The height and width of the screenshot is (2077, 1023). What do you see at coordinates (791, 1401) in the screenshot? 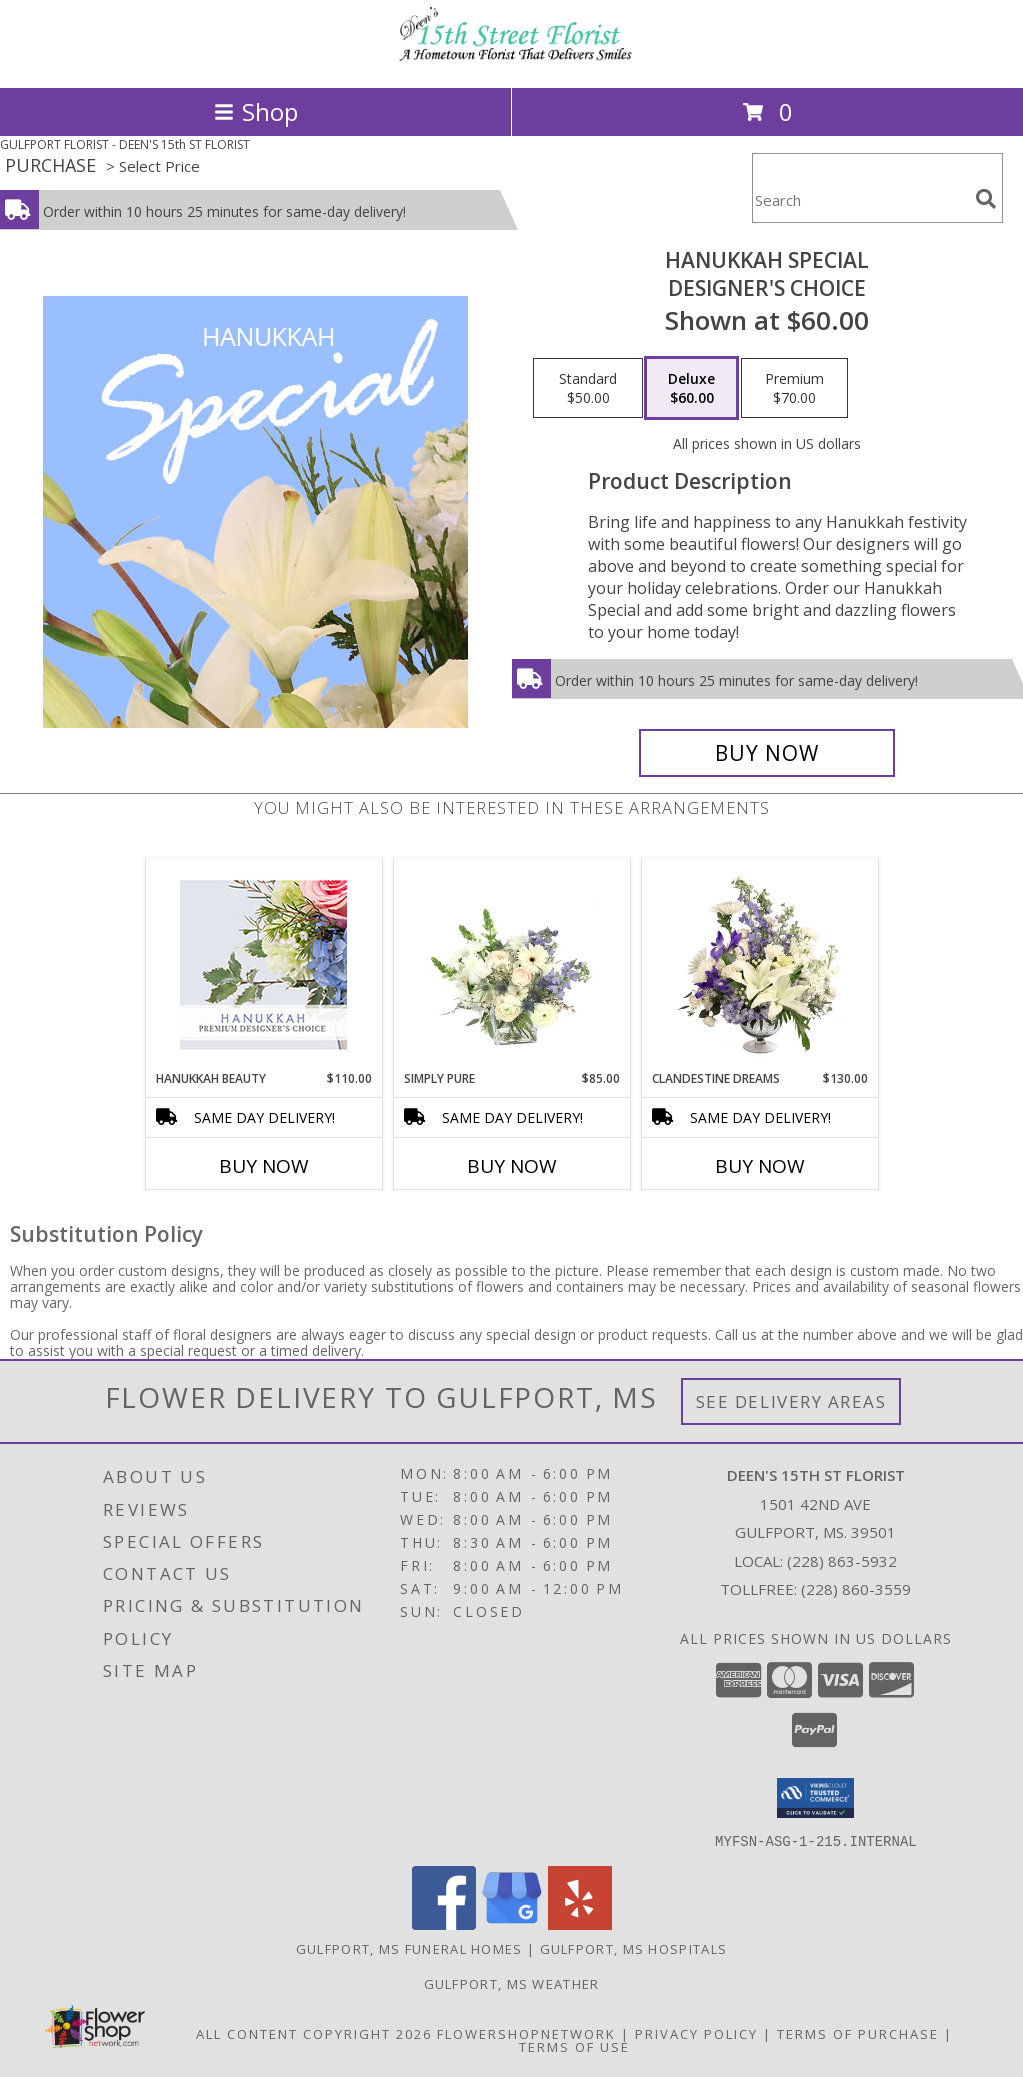
I see `See Delivery Areas [See Where We Deliver]` at bounding box center [791, 1401].